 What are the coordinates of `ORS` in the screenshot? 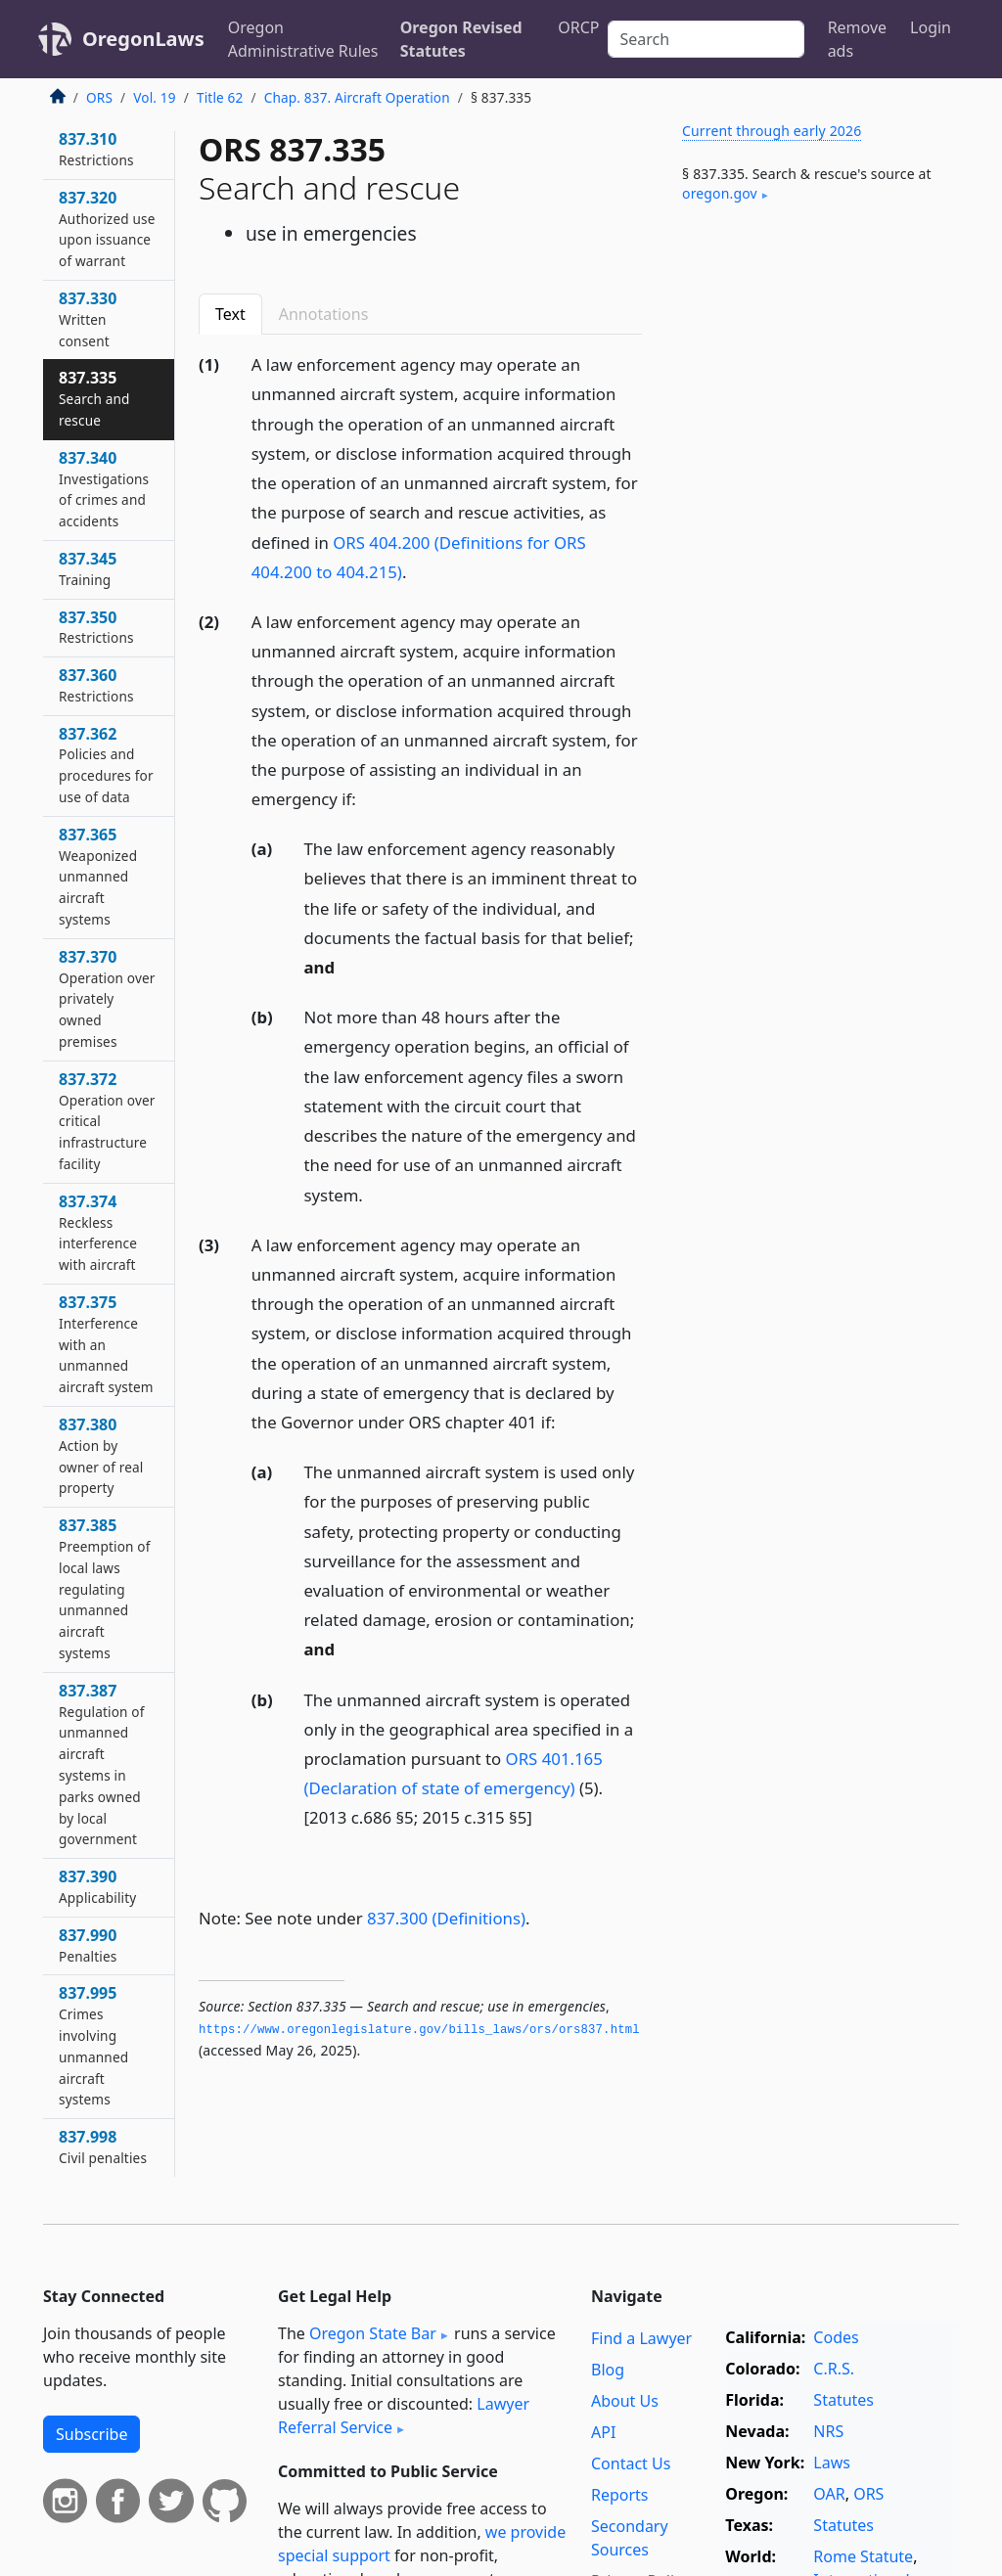 It's located at (99, 97).